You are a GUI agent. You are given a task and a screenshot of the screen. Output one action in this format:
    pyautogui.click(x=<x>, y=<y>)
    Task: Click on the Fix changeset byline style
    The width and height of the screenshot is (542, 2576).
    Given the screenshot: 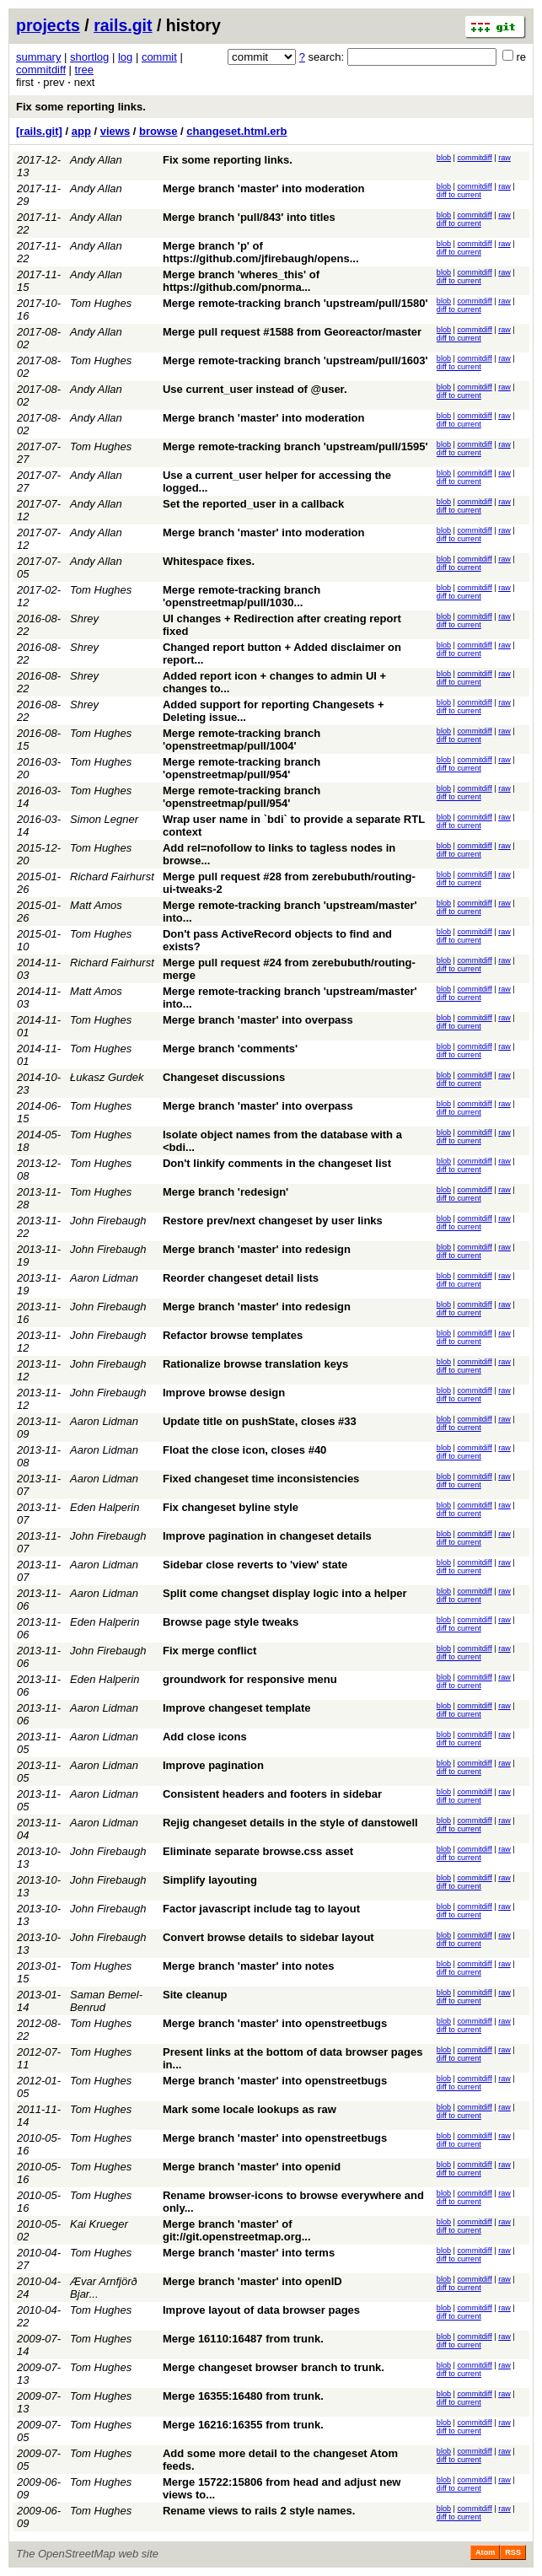 What is the action you would take?
    pyautogui.click(x=230, y=1507)
    